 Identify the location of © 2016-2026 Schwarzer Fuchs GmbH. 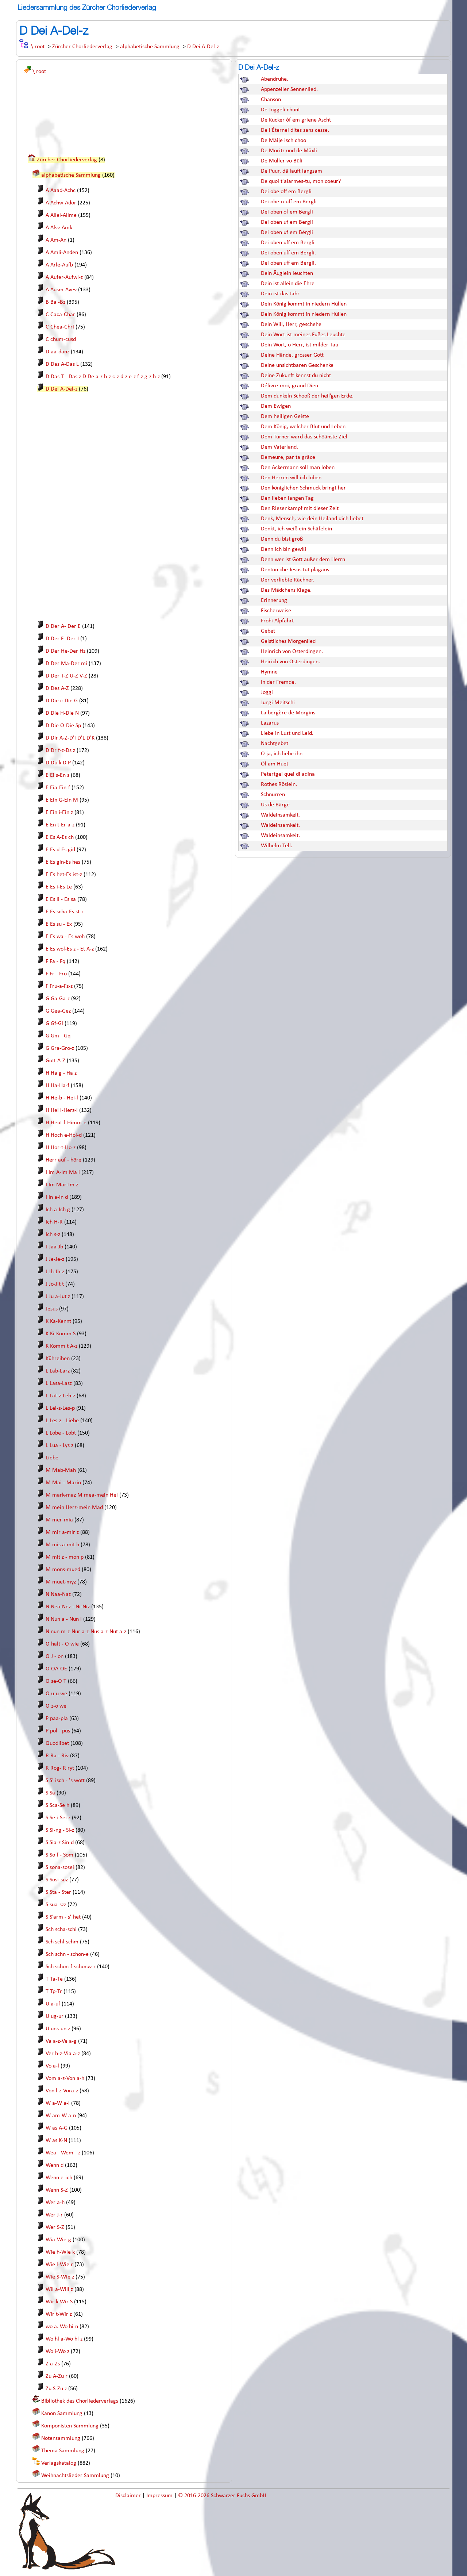
(222, 2496).